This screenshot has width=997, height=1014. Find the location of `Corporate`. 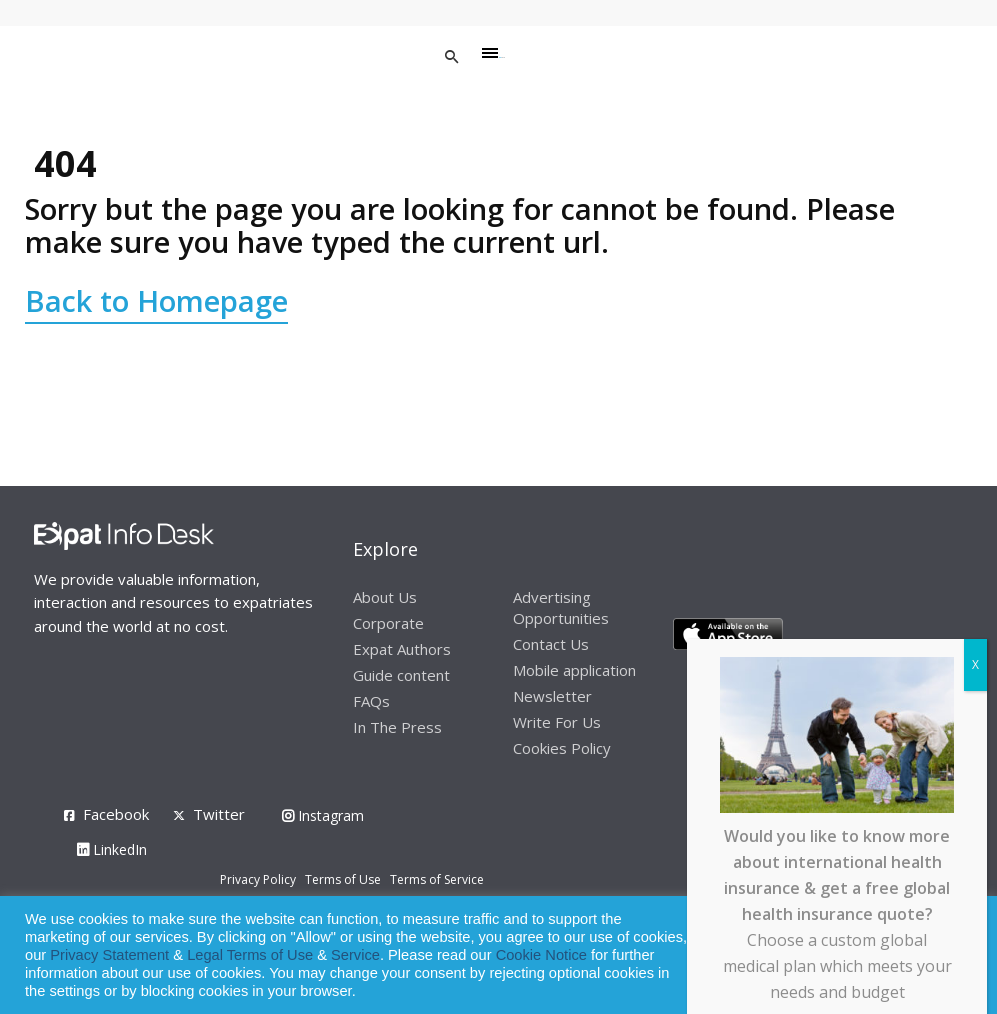

Corporate is located at coordinates (388, 623).